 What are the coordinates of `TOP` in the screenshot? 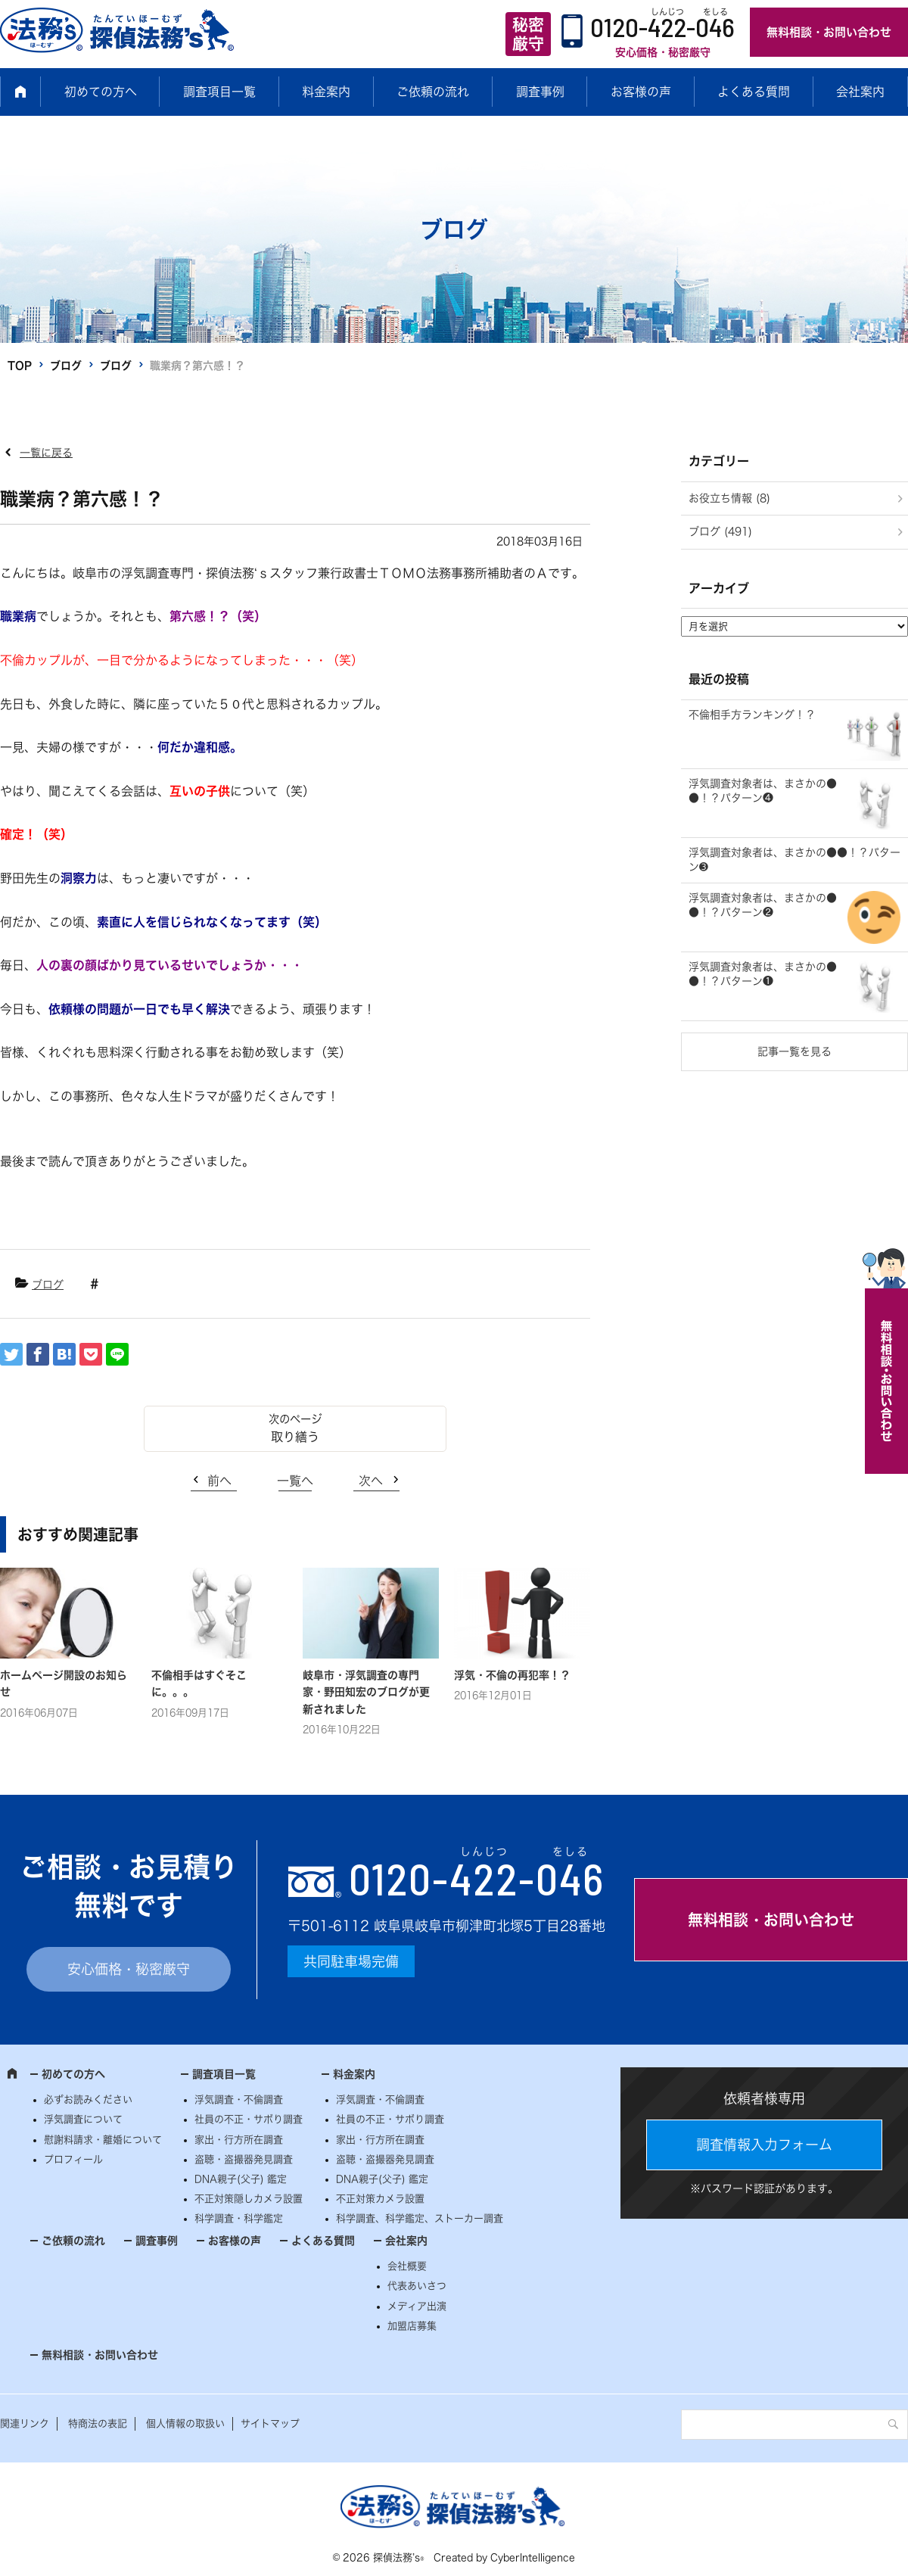 It's located at (20, 365).